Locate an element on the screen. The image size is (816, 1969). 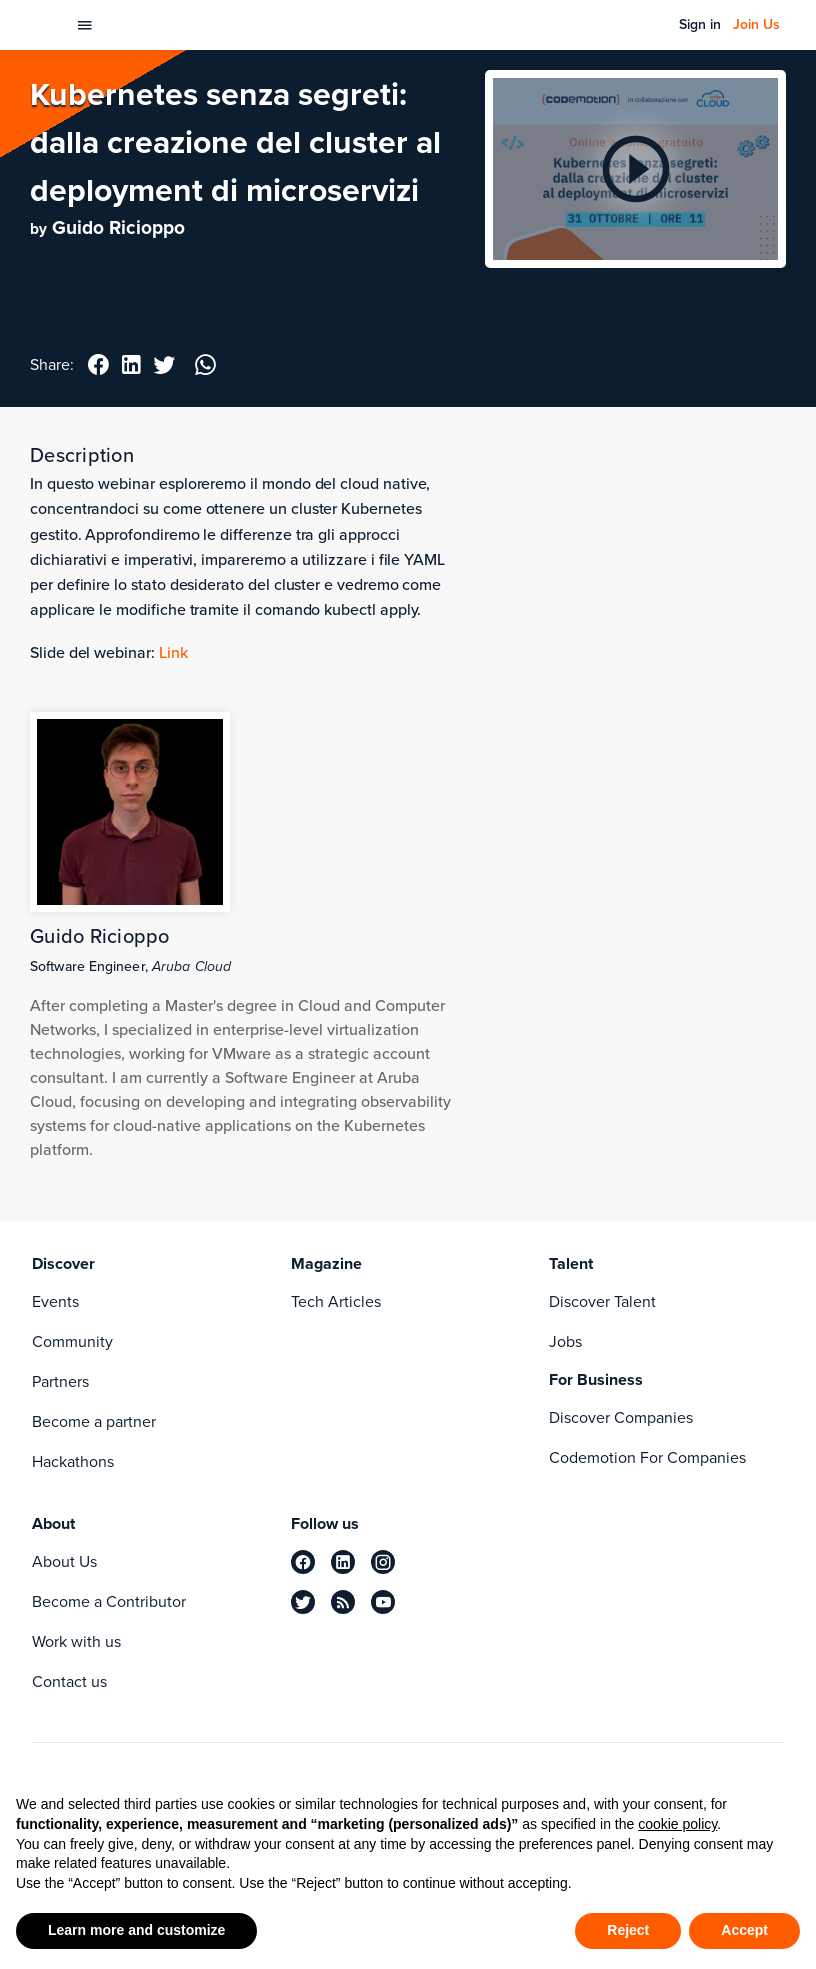
Sign in is located at coordinates (700, 25).